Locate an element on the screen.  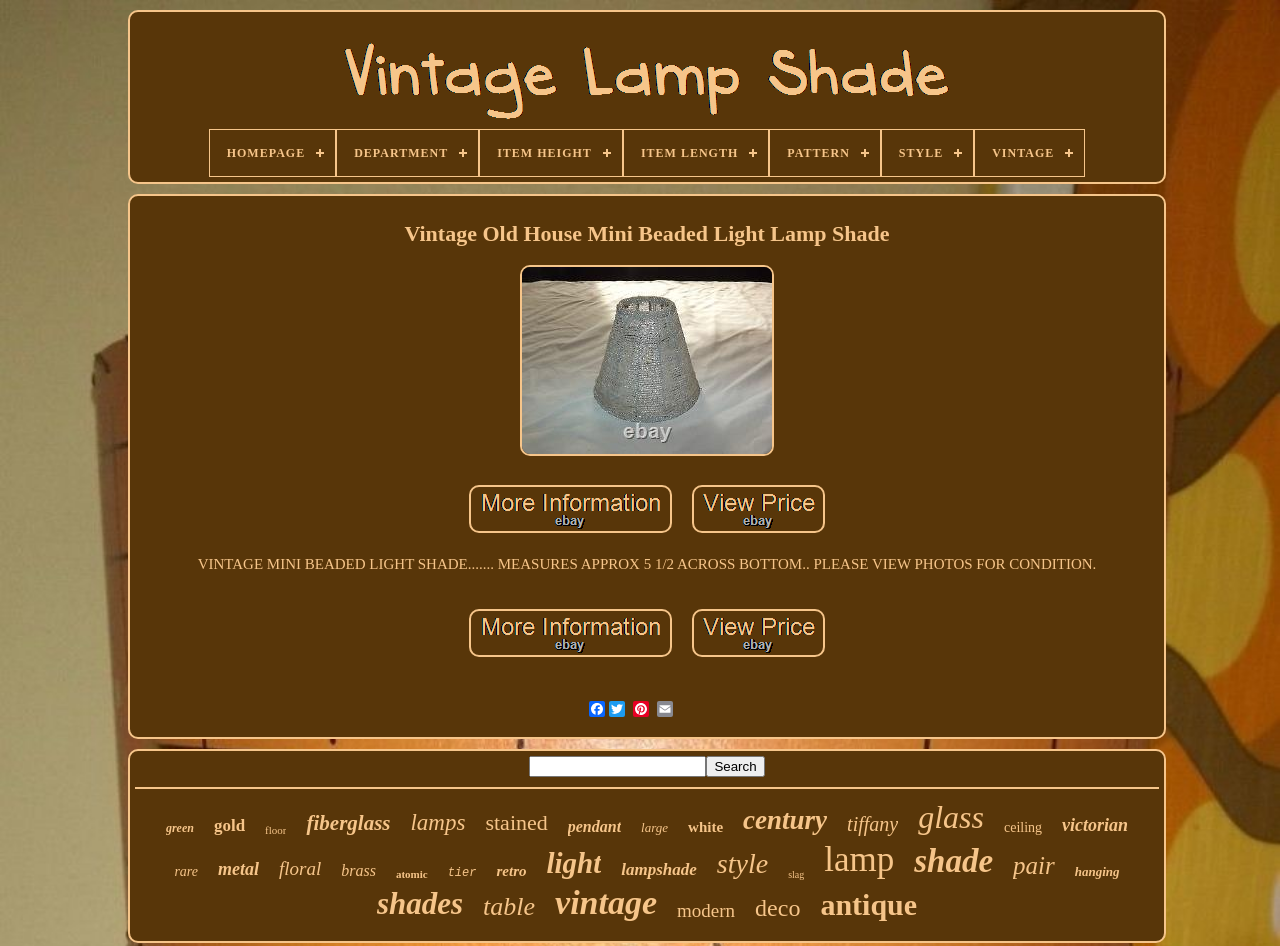
rare is located at coordinates (186, 871).